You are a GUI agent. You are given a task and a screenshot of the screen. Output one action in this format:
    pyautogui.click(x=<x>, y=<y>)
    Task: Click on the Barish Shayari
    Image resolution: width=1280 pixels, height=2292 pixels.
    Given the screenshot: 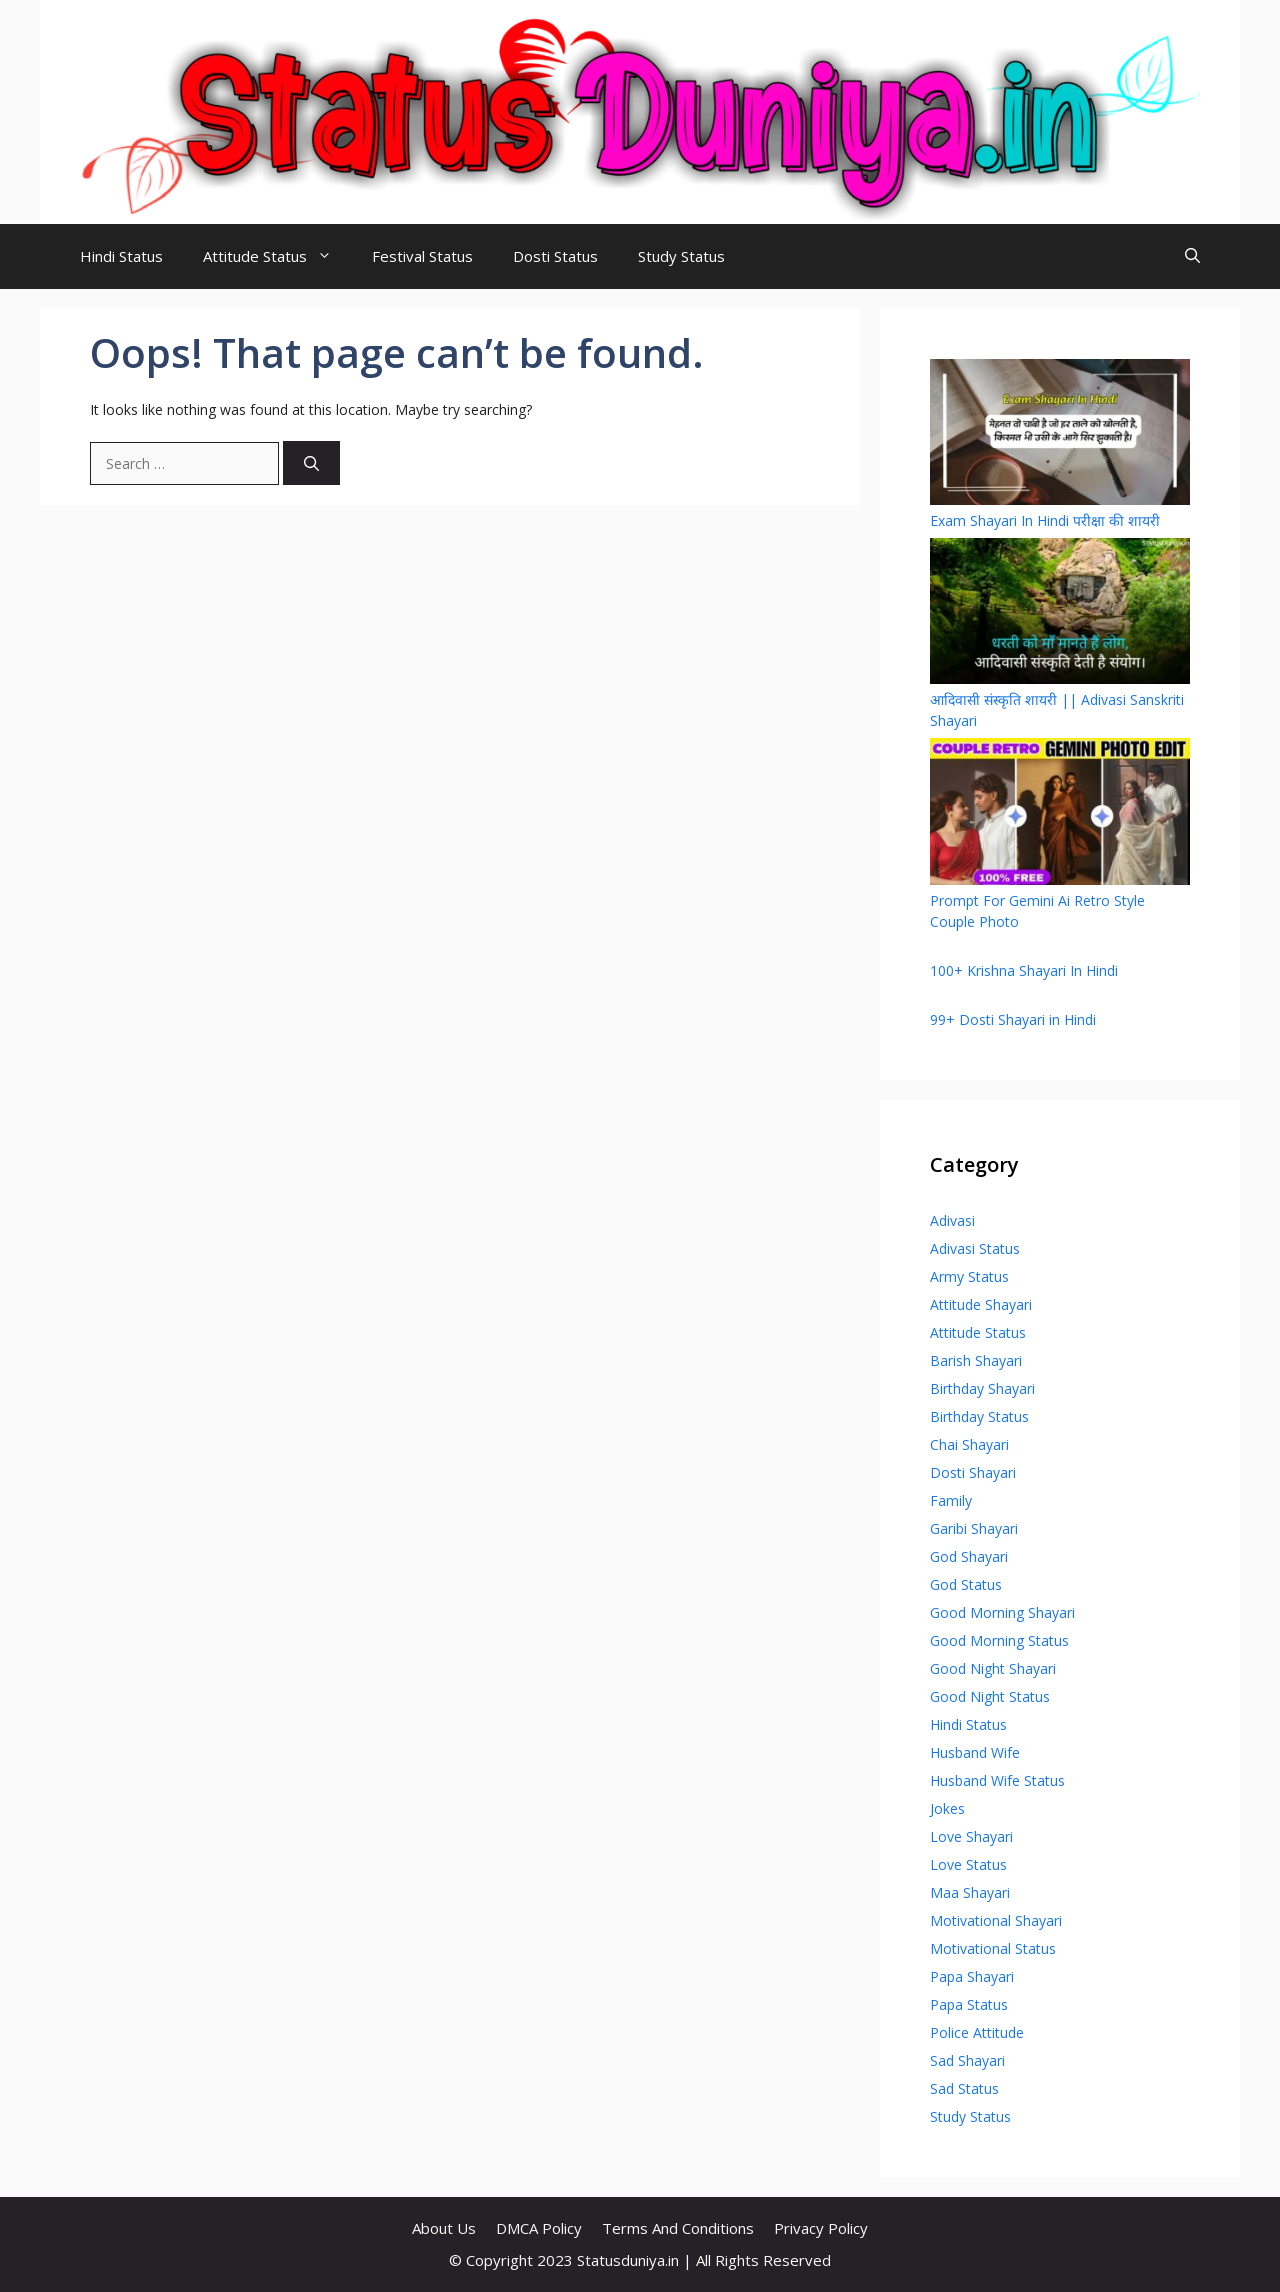 What is the action you would take?
    pyautogui.click(x=976, y=1360)
    